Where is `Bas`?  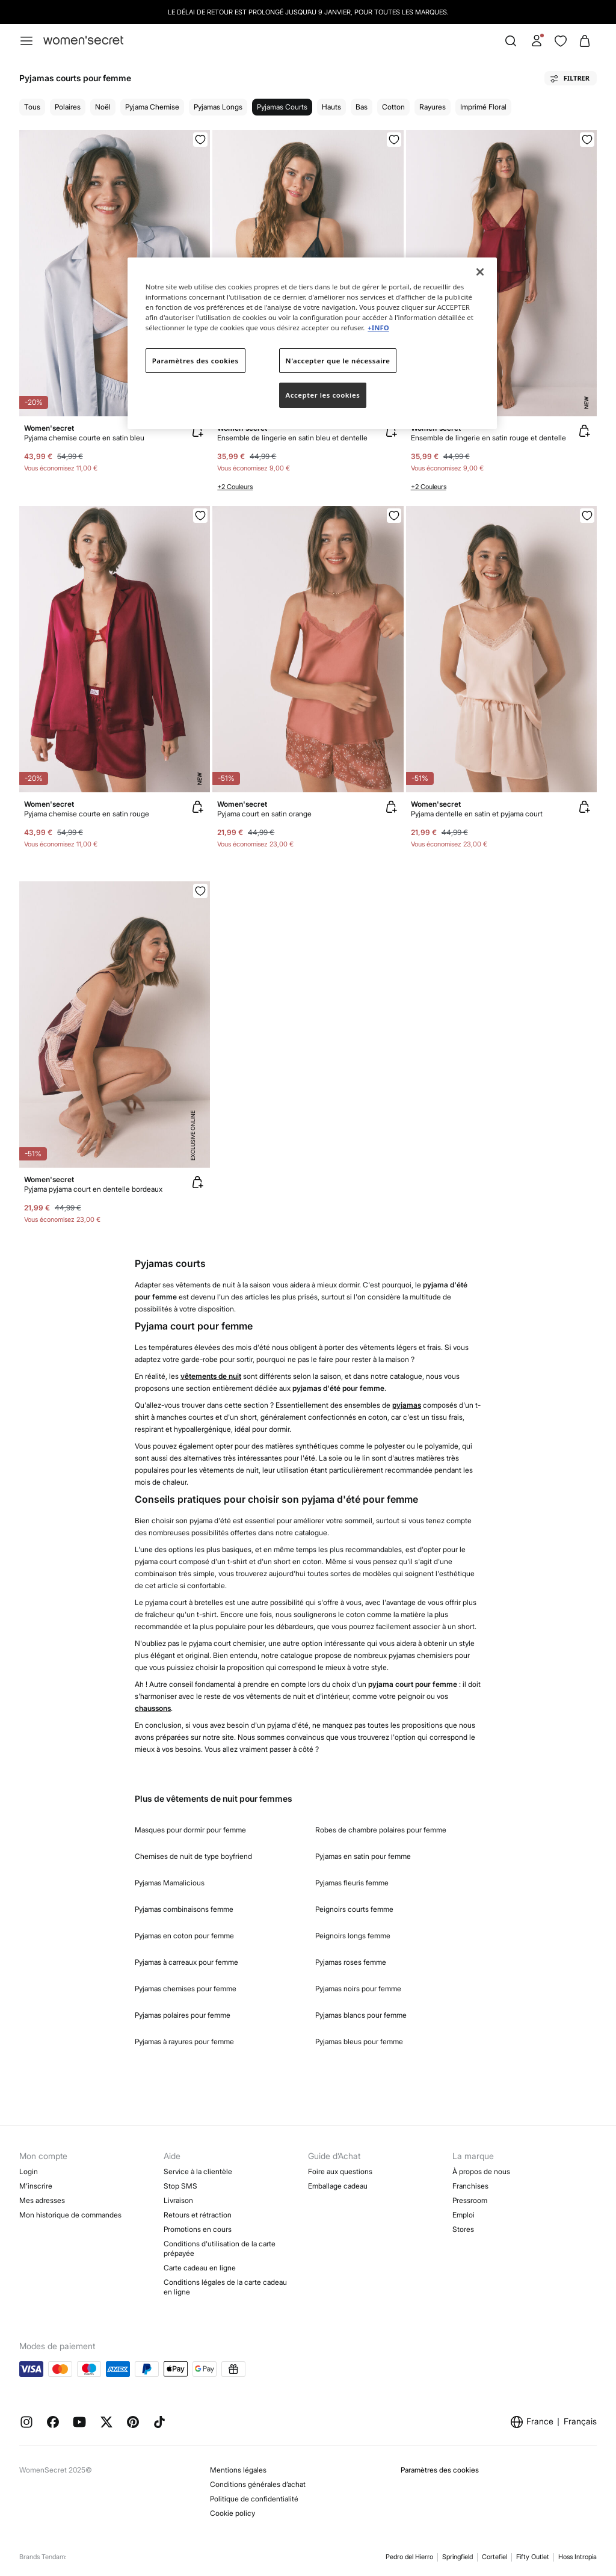 Bas is located at coordinates (362, 106).